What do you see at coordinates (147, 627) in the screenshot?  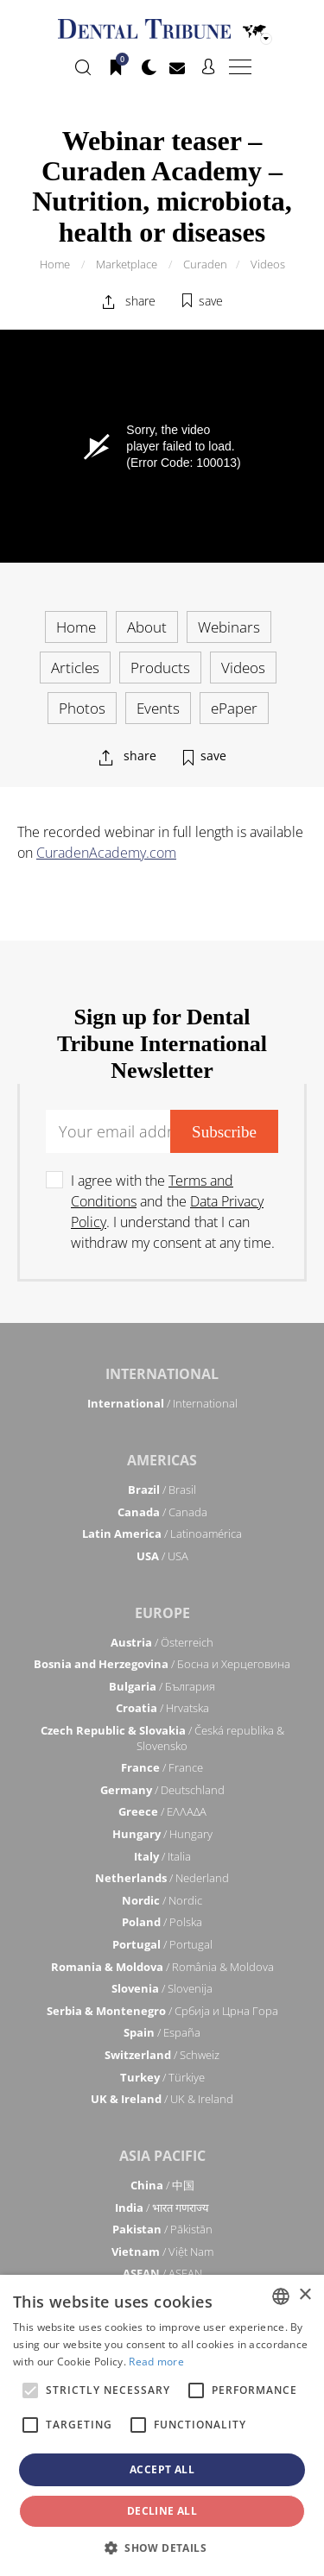 I see `About` at bounding box center [147, 627].